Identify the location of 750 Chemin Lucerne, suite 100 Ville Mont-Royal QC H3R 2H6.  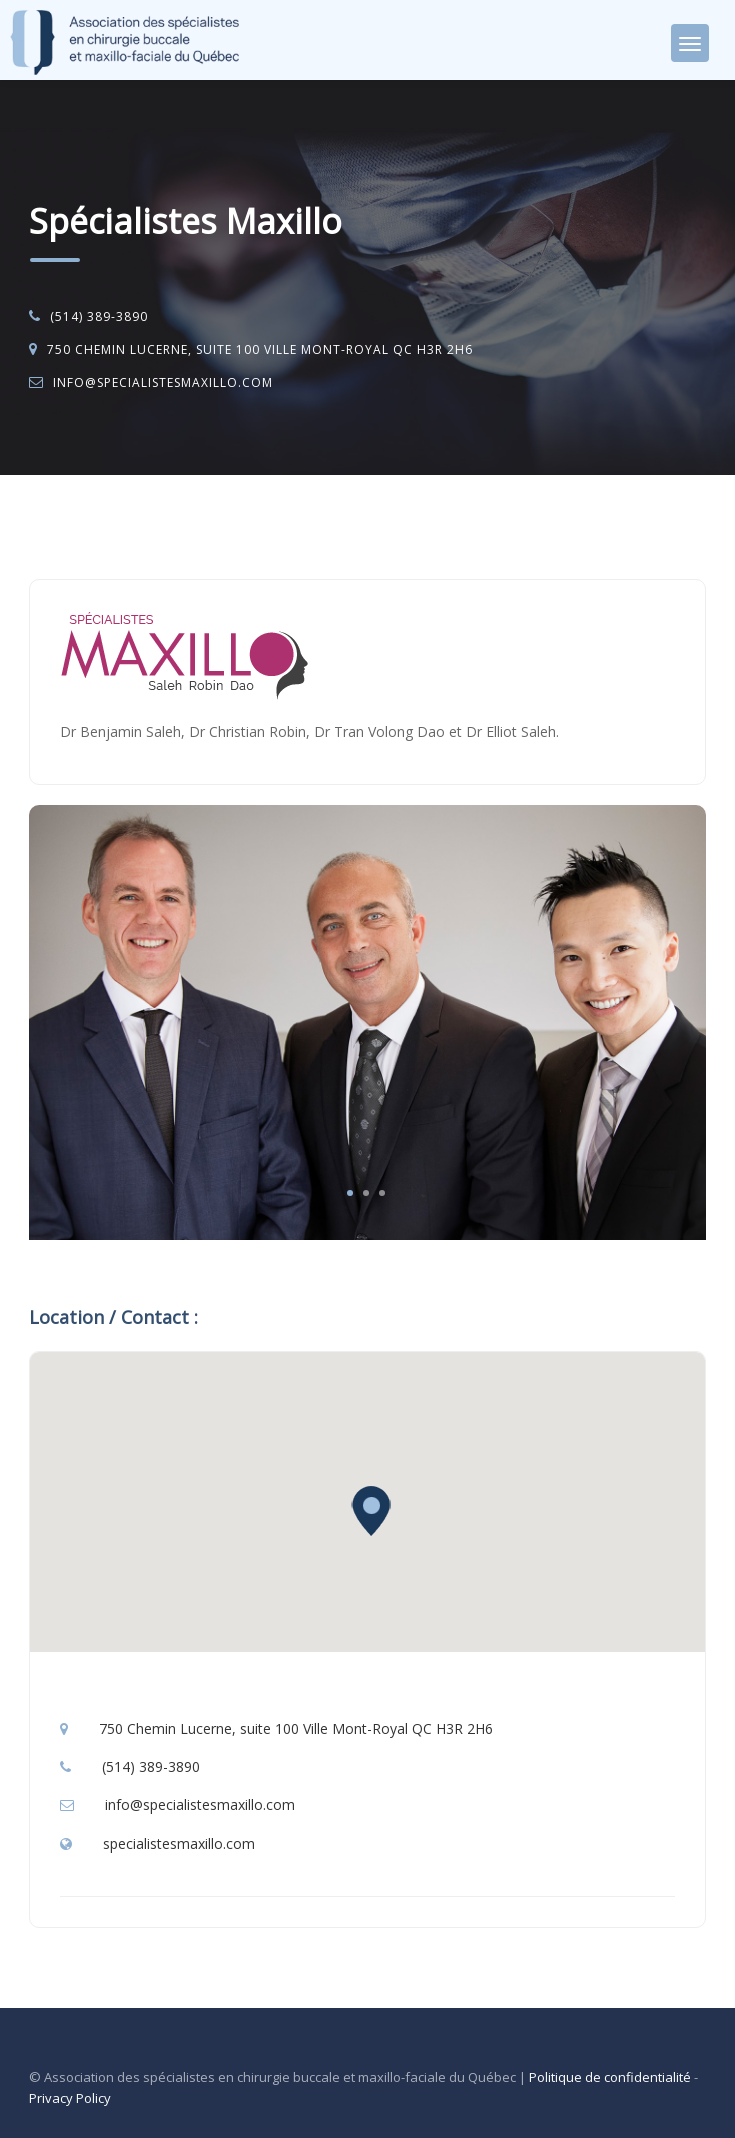
(260, 349).